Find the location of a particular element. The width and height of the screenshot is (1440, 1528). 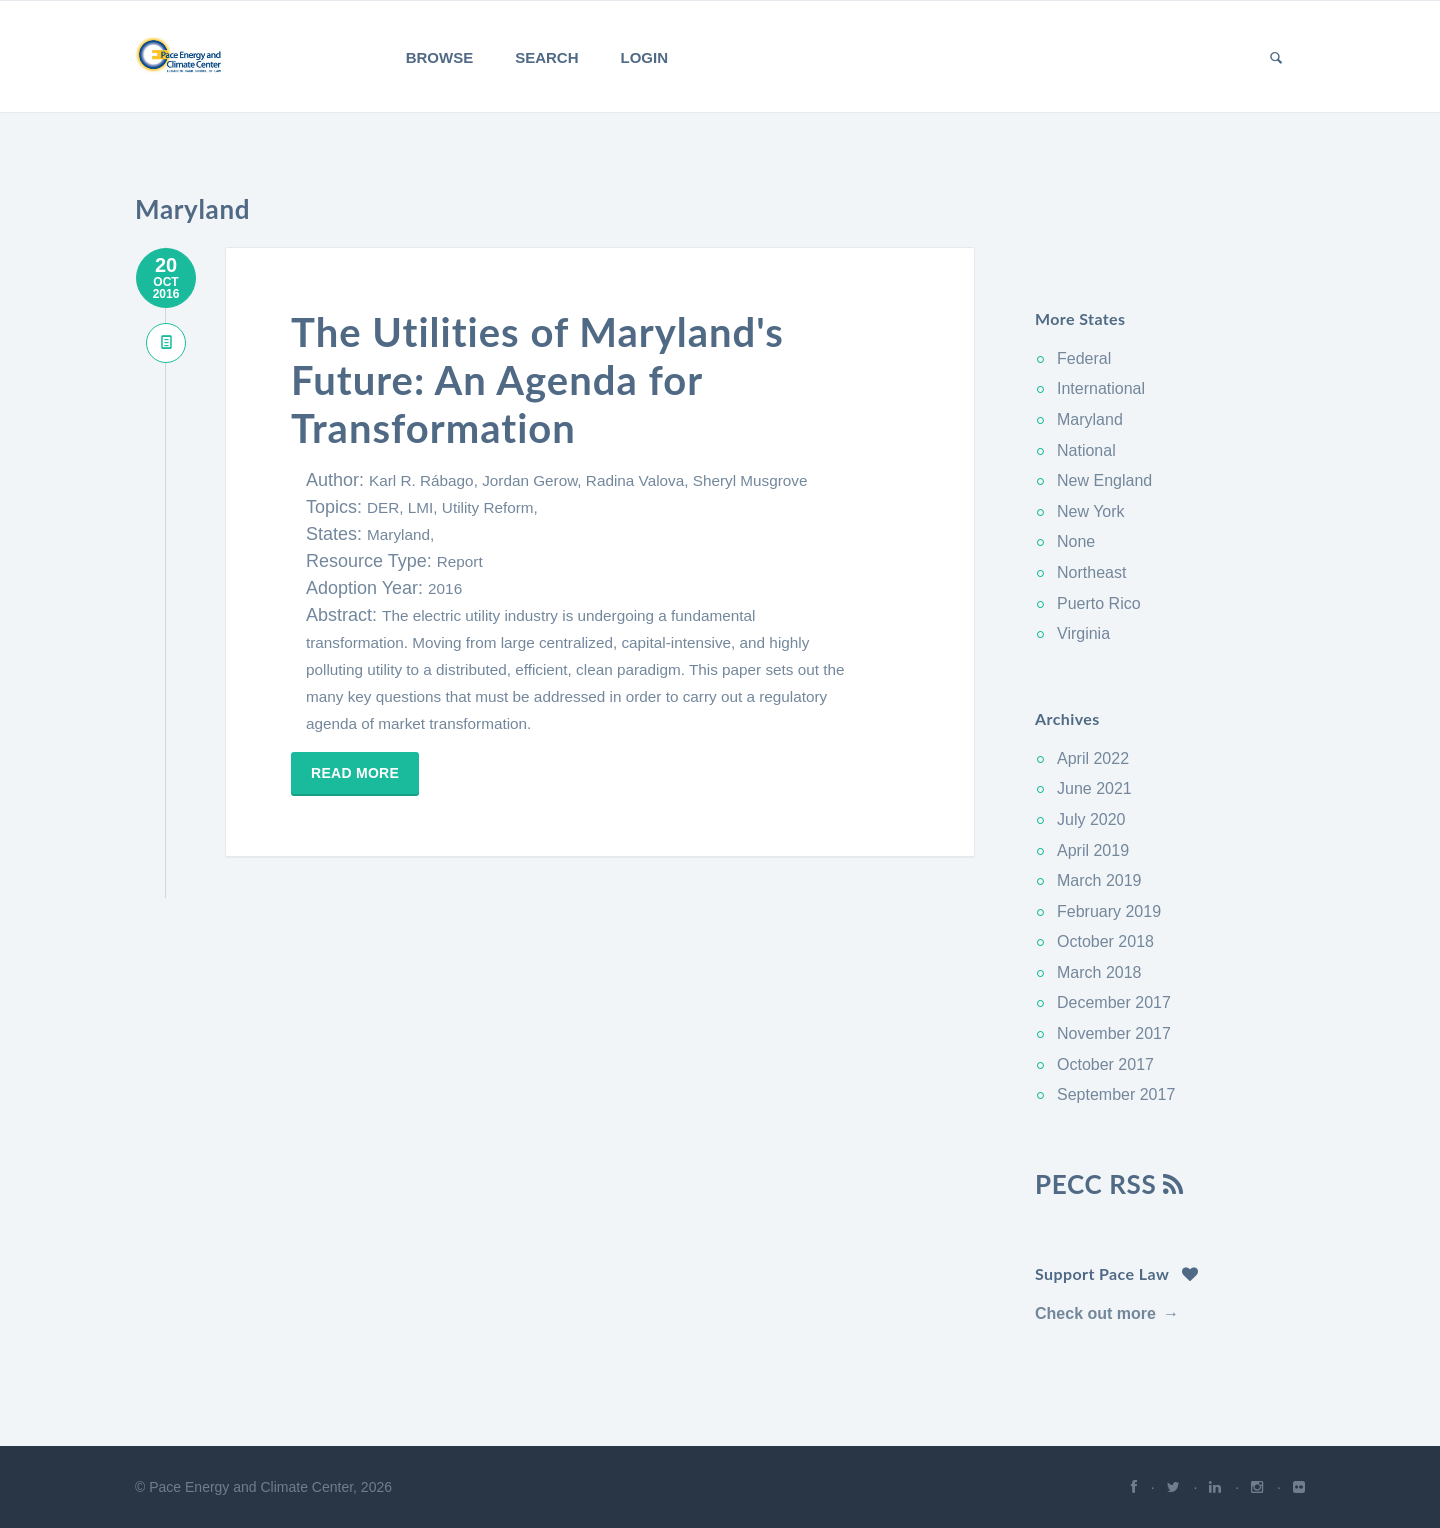

July 2020 is located at coordinates (1091, 819).